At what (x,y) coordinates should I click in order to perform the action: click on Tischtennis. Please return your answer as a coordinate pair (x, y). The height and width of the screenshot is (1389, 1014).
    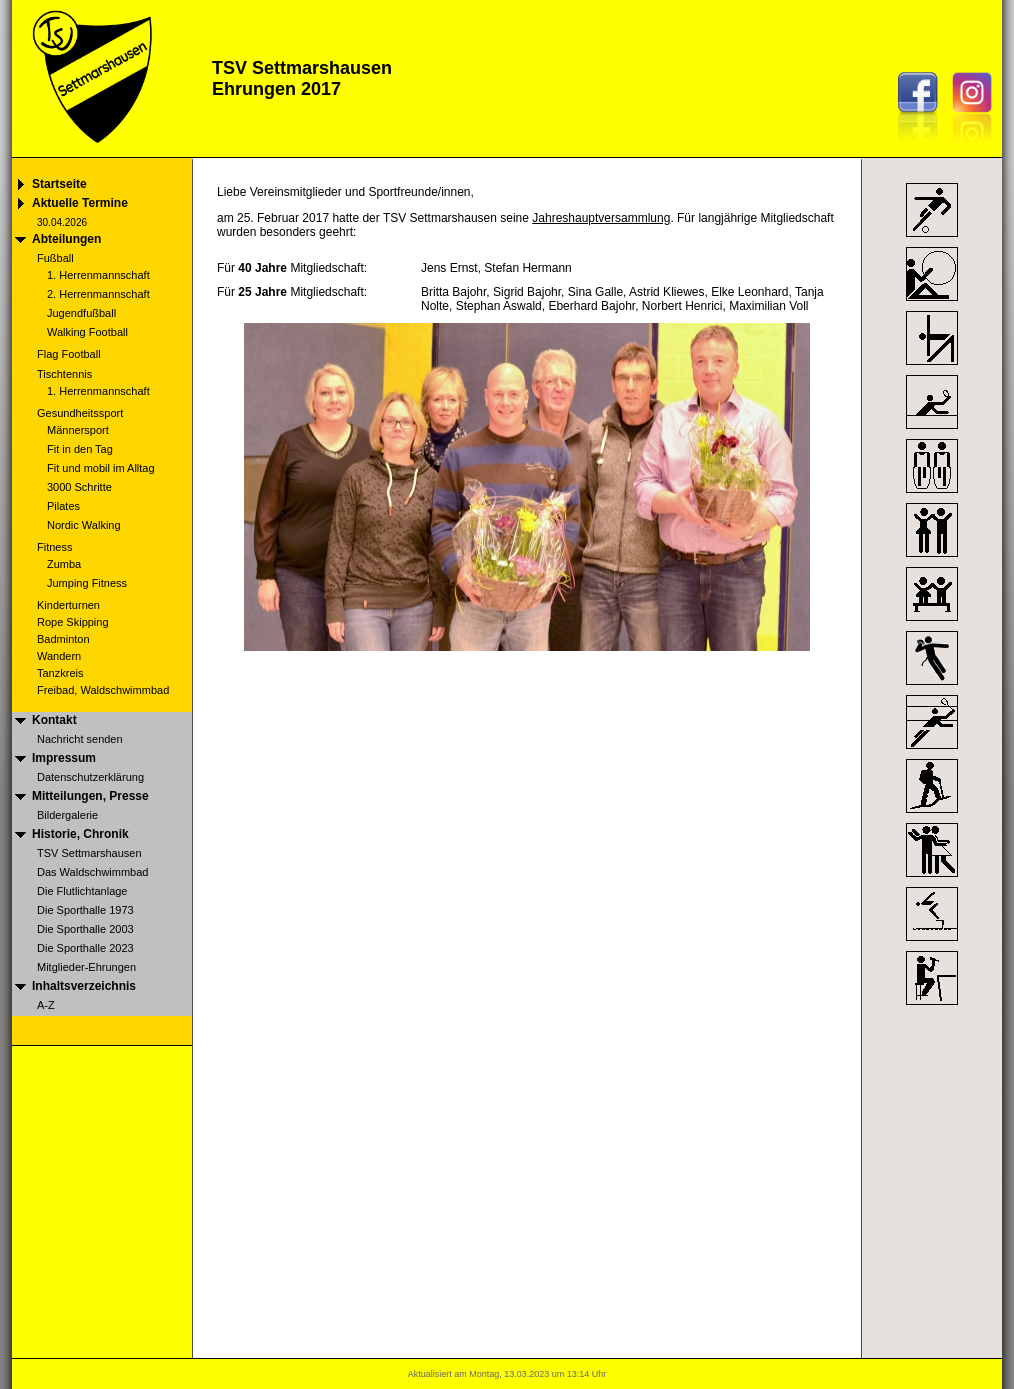
    Looking at the image, I should click on (64, 374).